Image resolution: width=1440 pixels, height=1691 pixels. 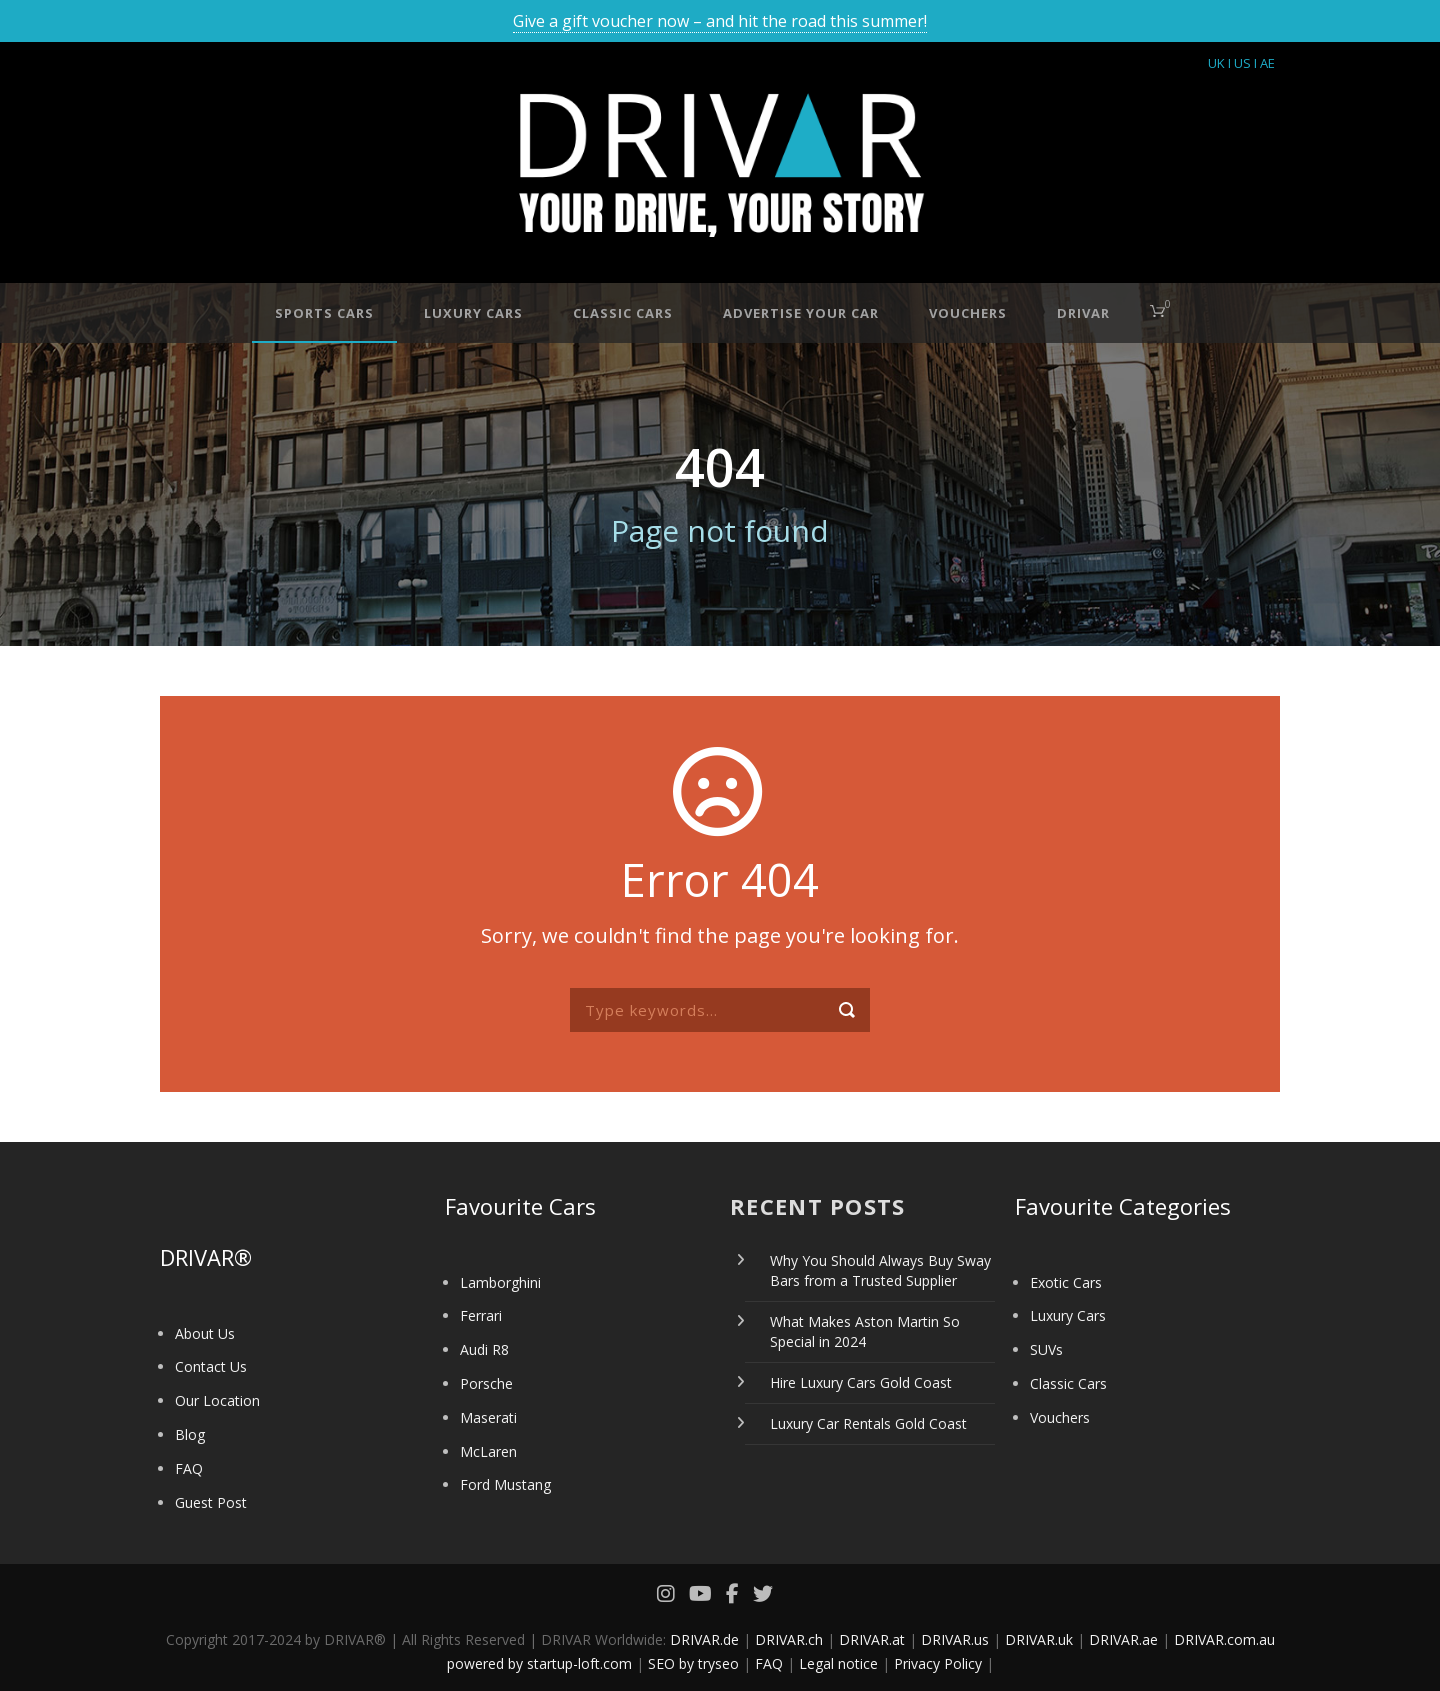 What do you see at coordinates (865, 1331) in the screenshot?
I see `What Makes Aston Martin So Special in 2024` at bounding box center [865, 1331].